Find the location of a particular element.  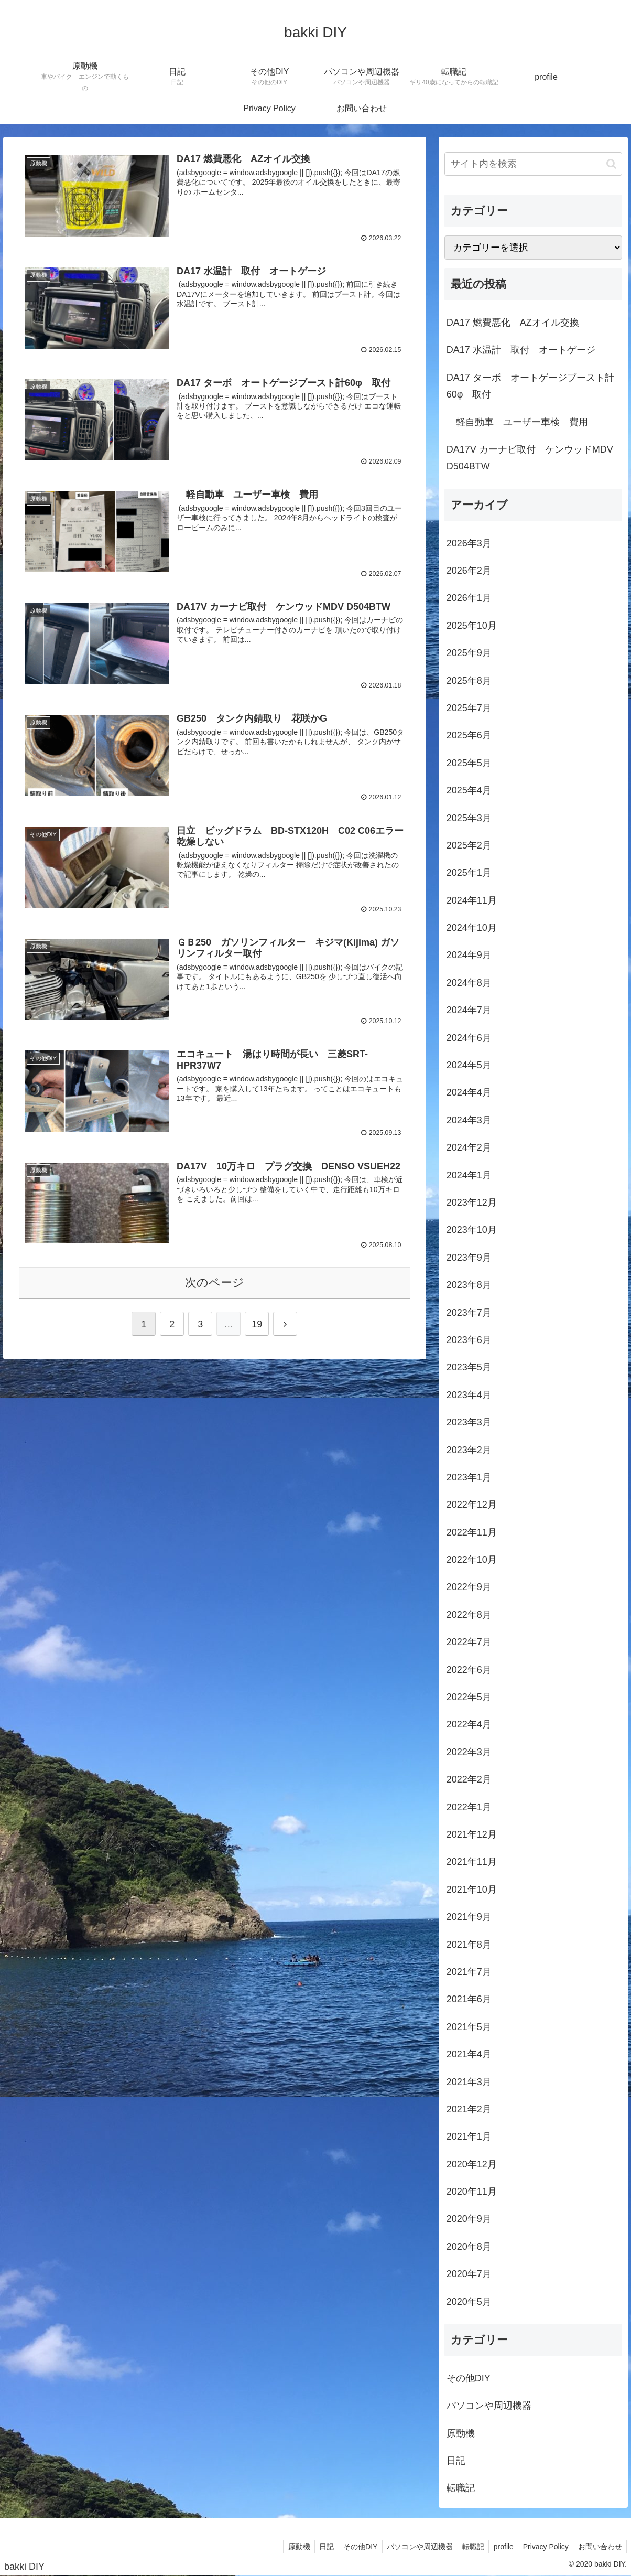

2025年3月 is located at coordinates (469, 818).